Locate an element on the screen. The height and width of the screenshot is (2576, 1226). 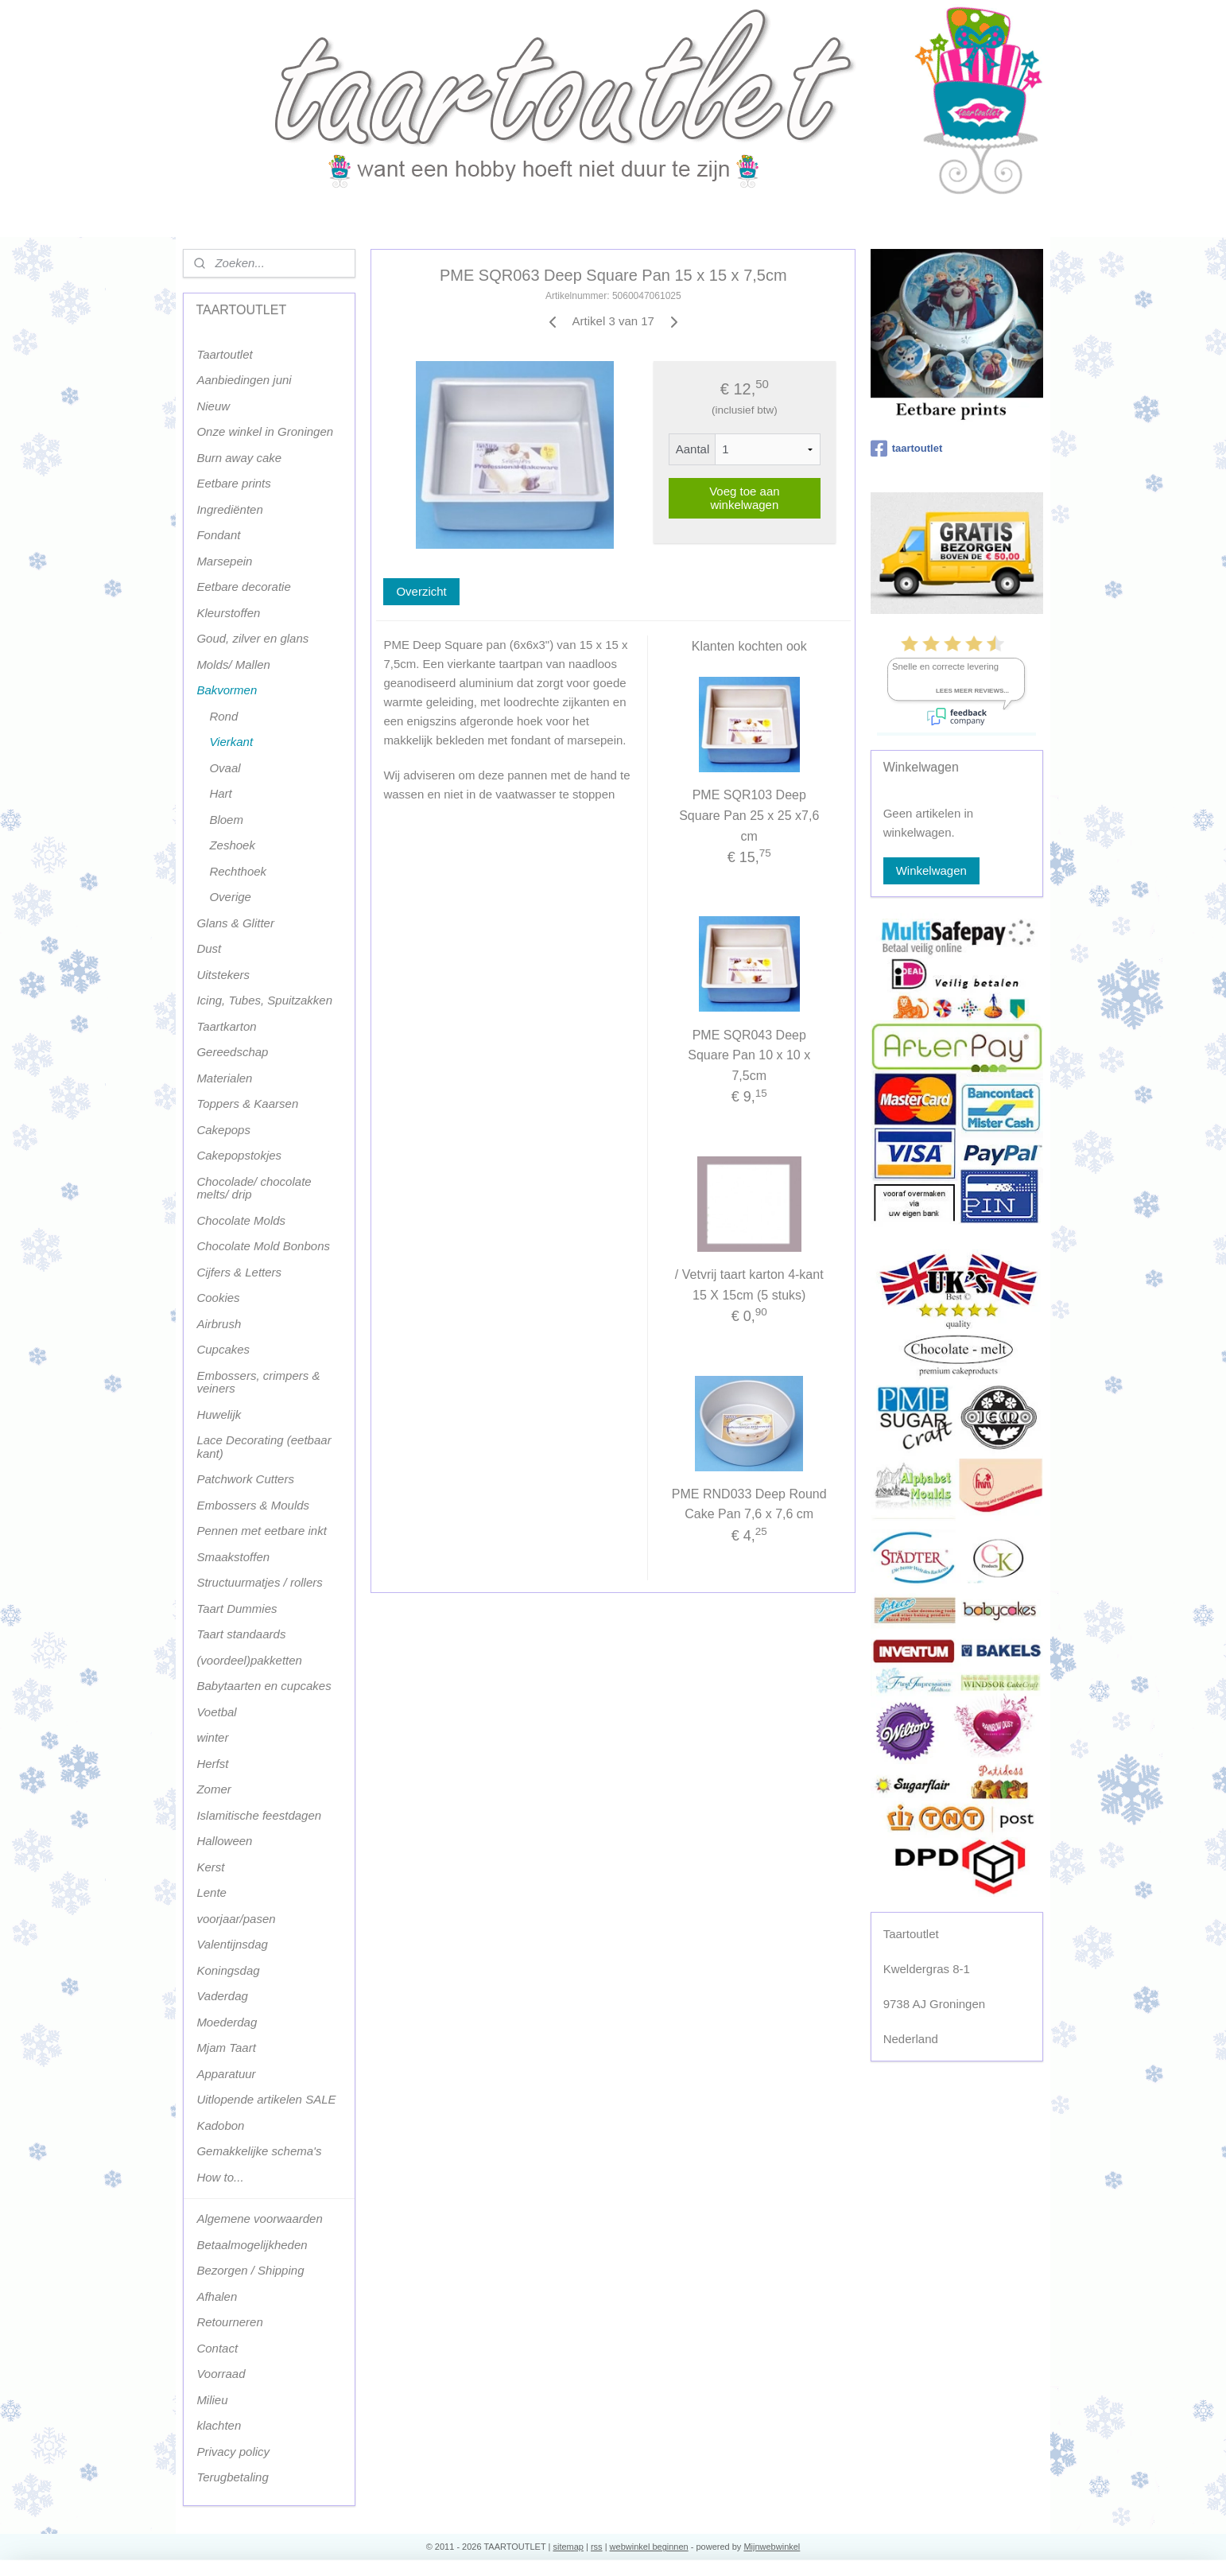
Ovaal is located at coordinates (224, 768).